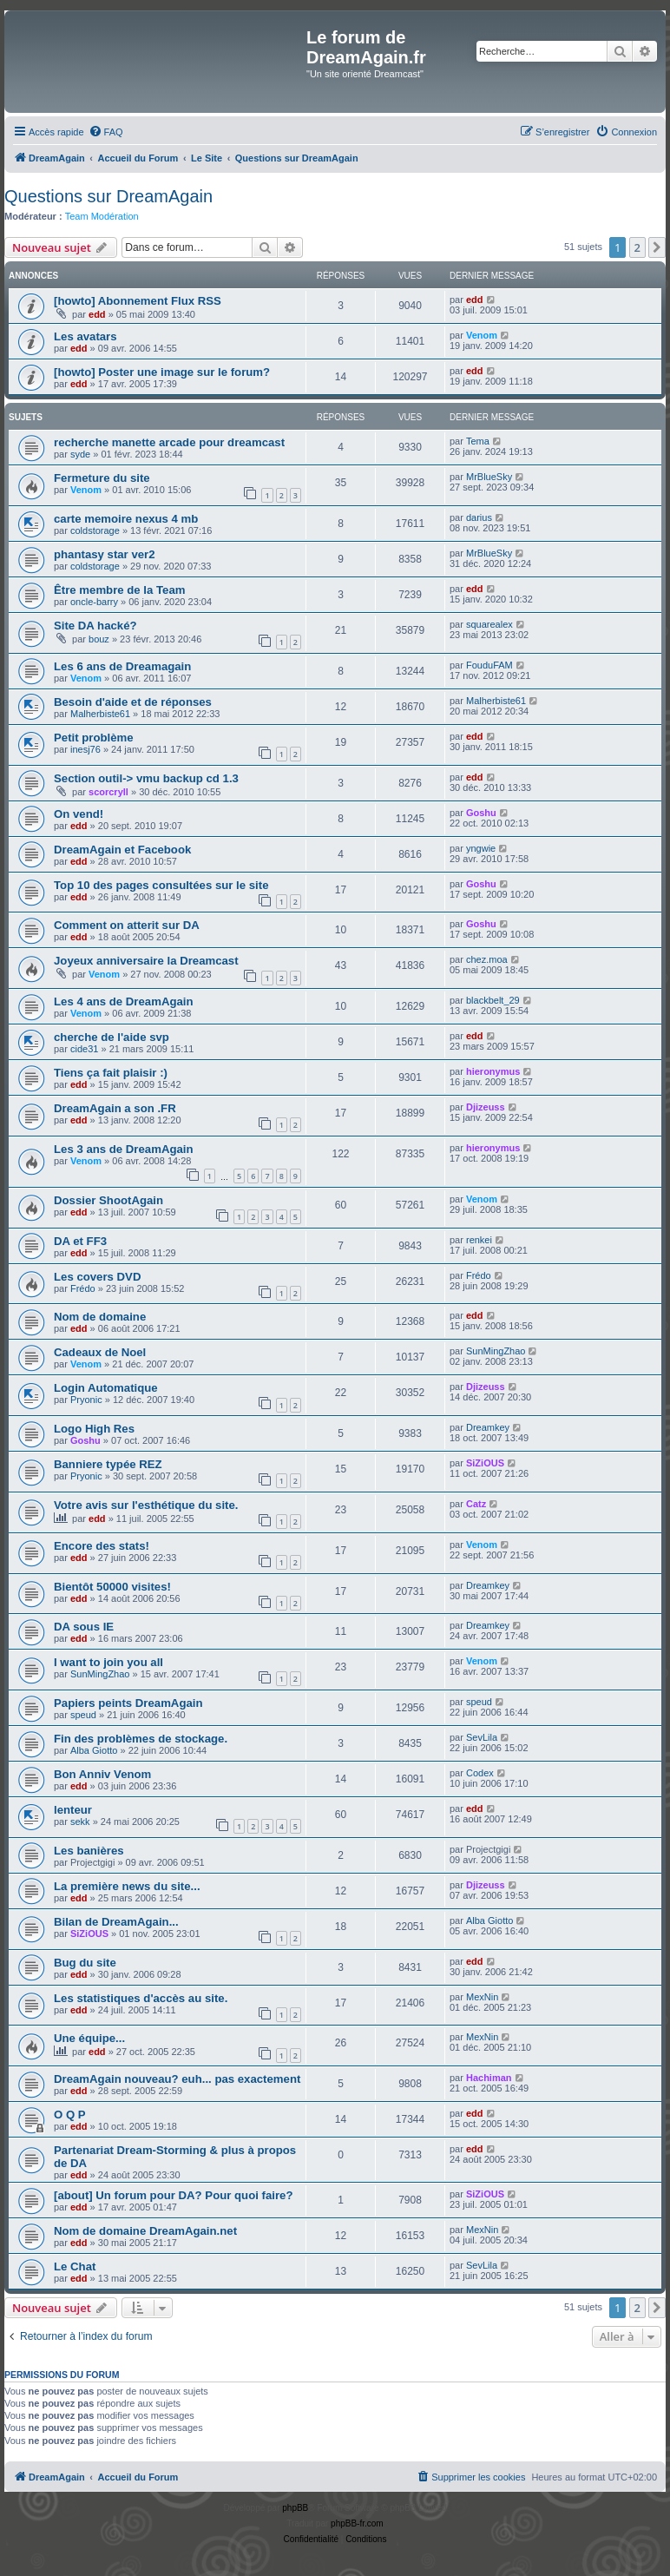  I want to click on Besoin d'aide et de réponses, so click(133, 701).